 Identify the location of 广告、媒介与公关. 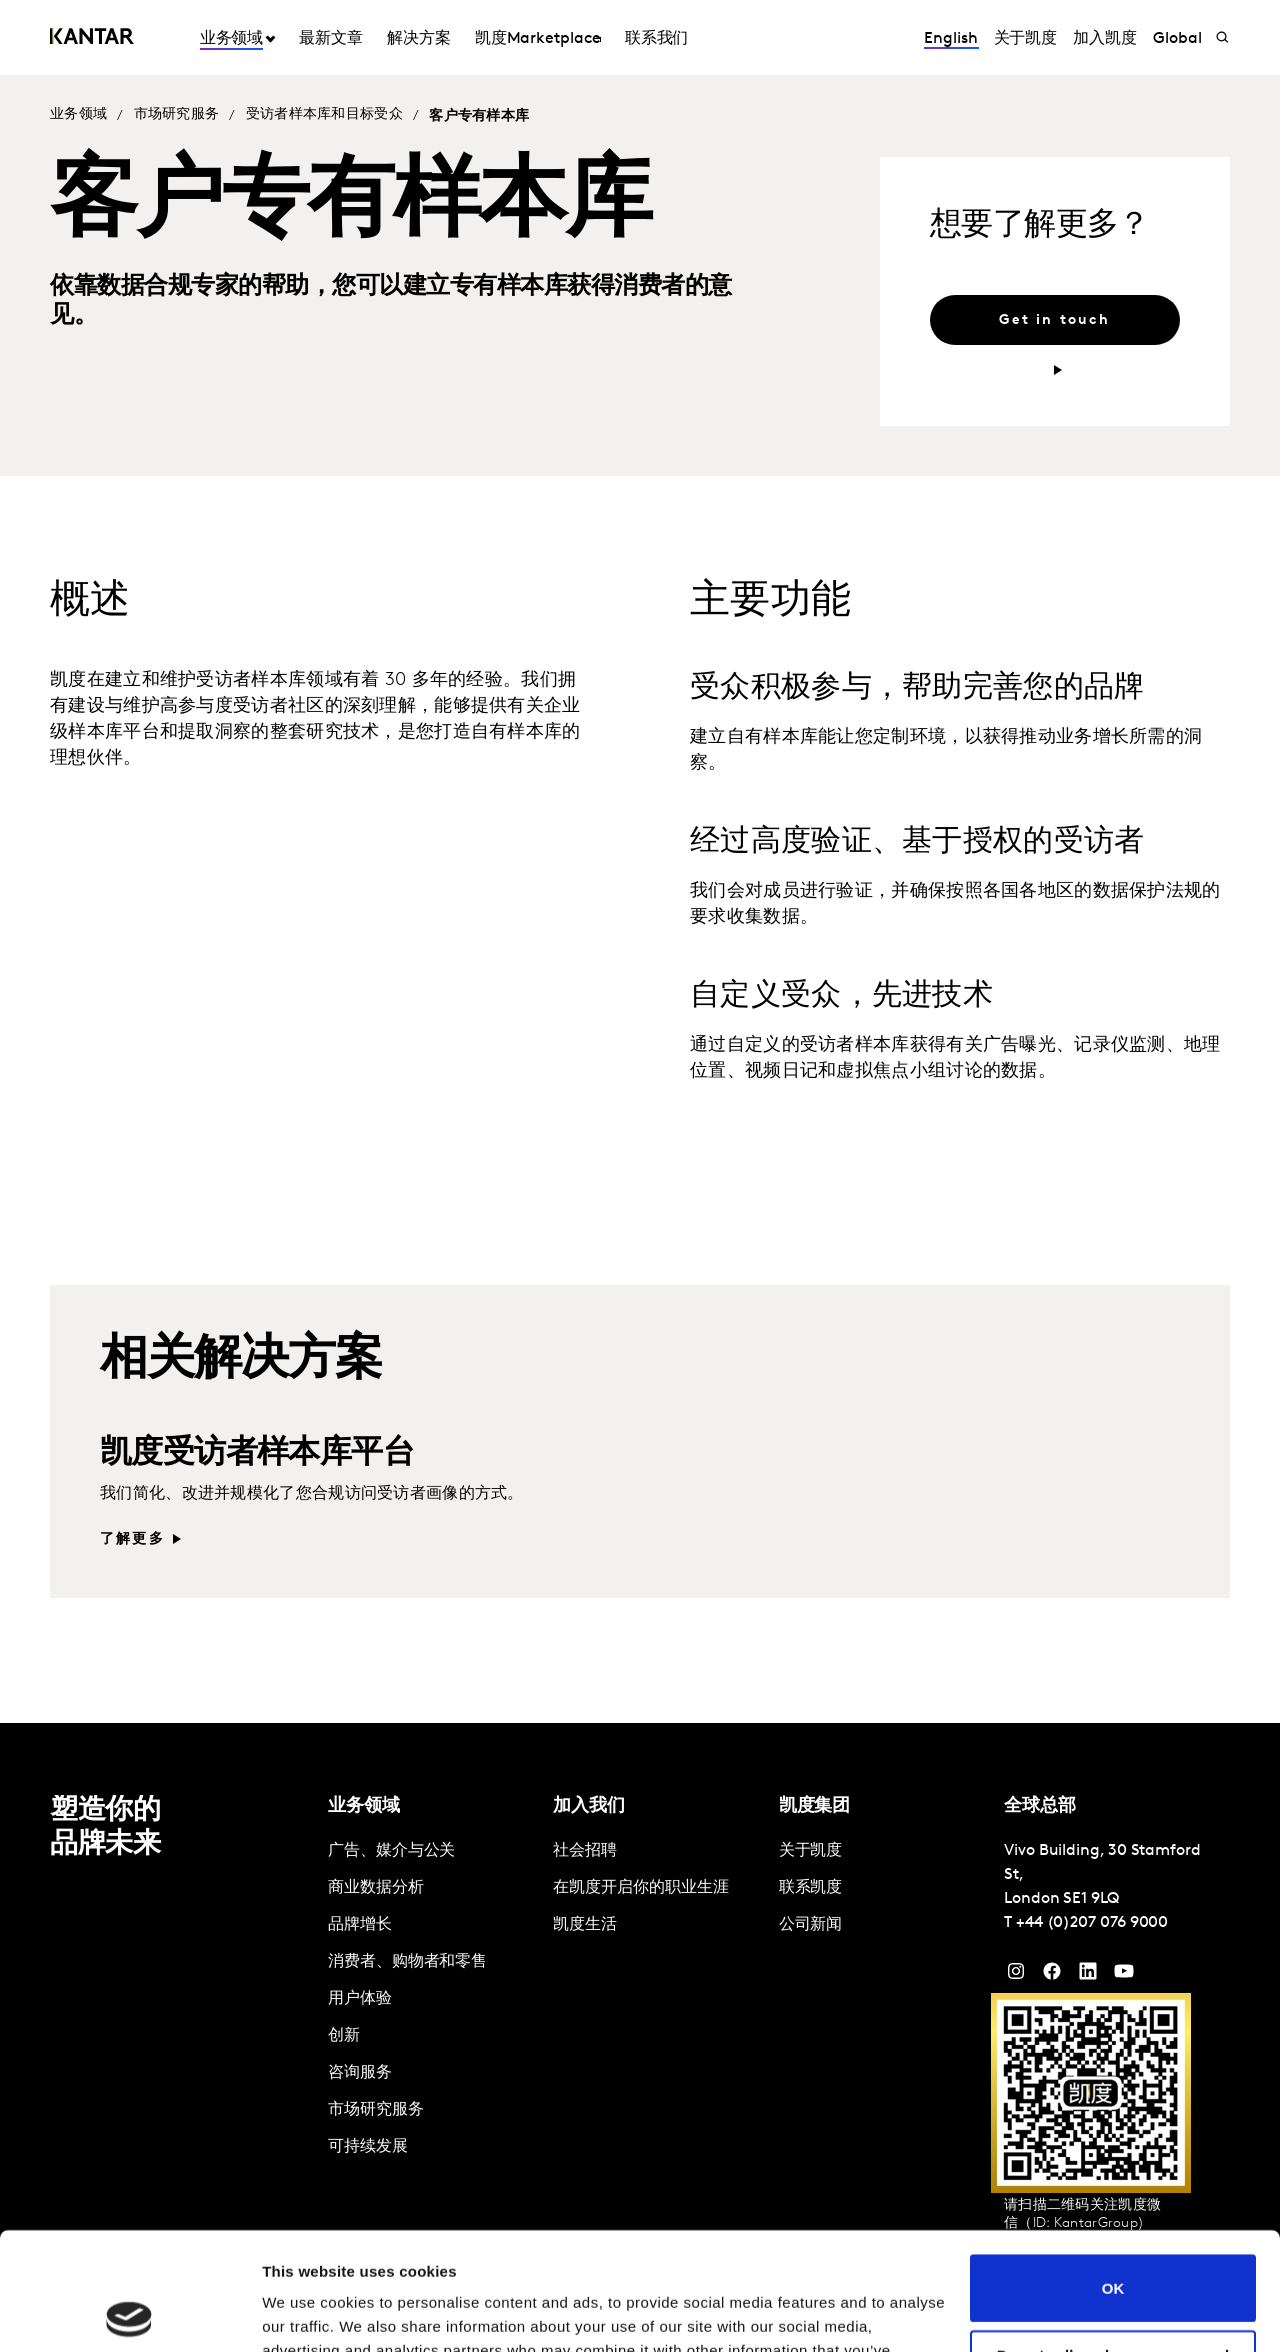
(391, 1851).